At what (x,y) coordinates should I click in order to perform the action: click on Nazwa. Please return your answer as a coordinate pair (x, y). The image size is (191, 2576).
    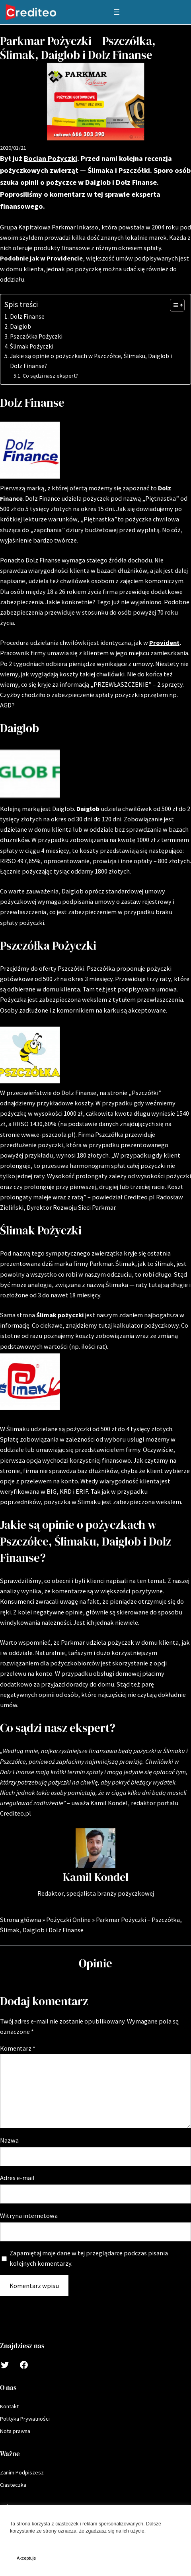
    Looking at the image, I should click on (9, 2140).